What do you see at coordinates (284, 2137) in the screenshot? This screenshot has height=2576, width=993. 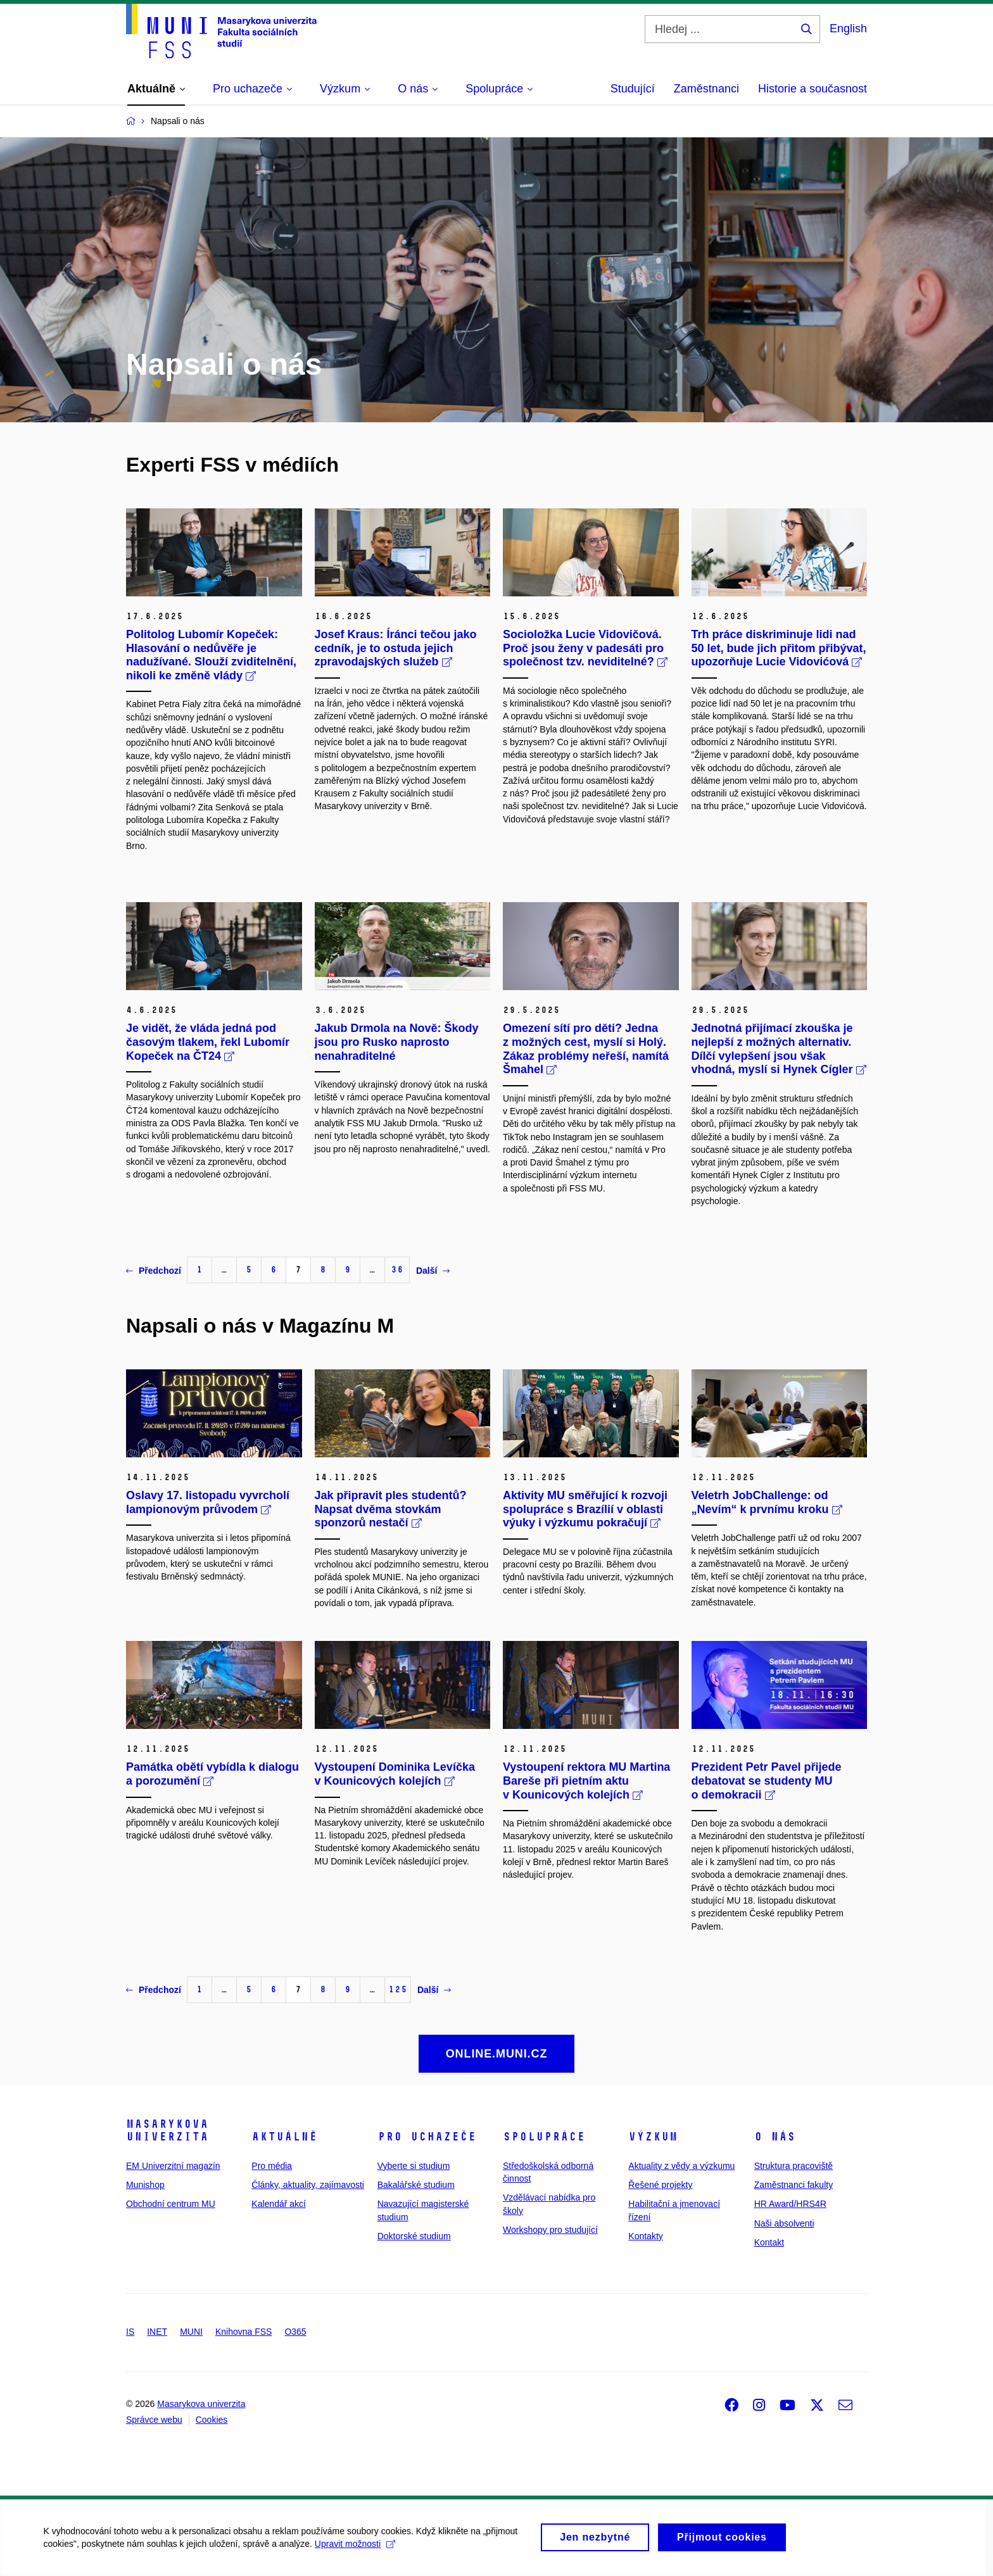 I see `Aktuálně` at bounding box center [284, 2137].